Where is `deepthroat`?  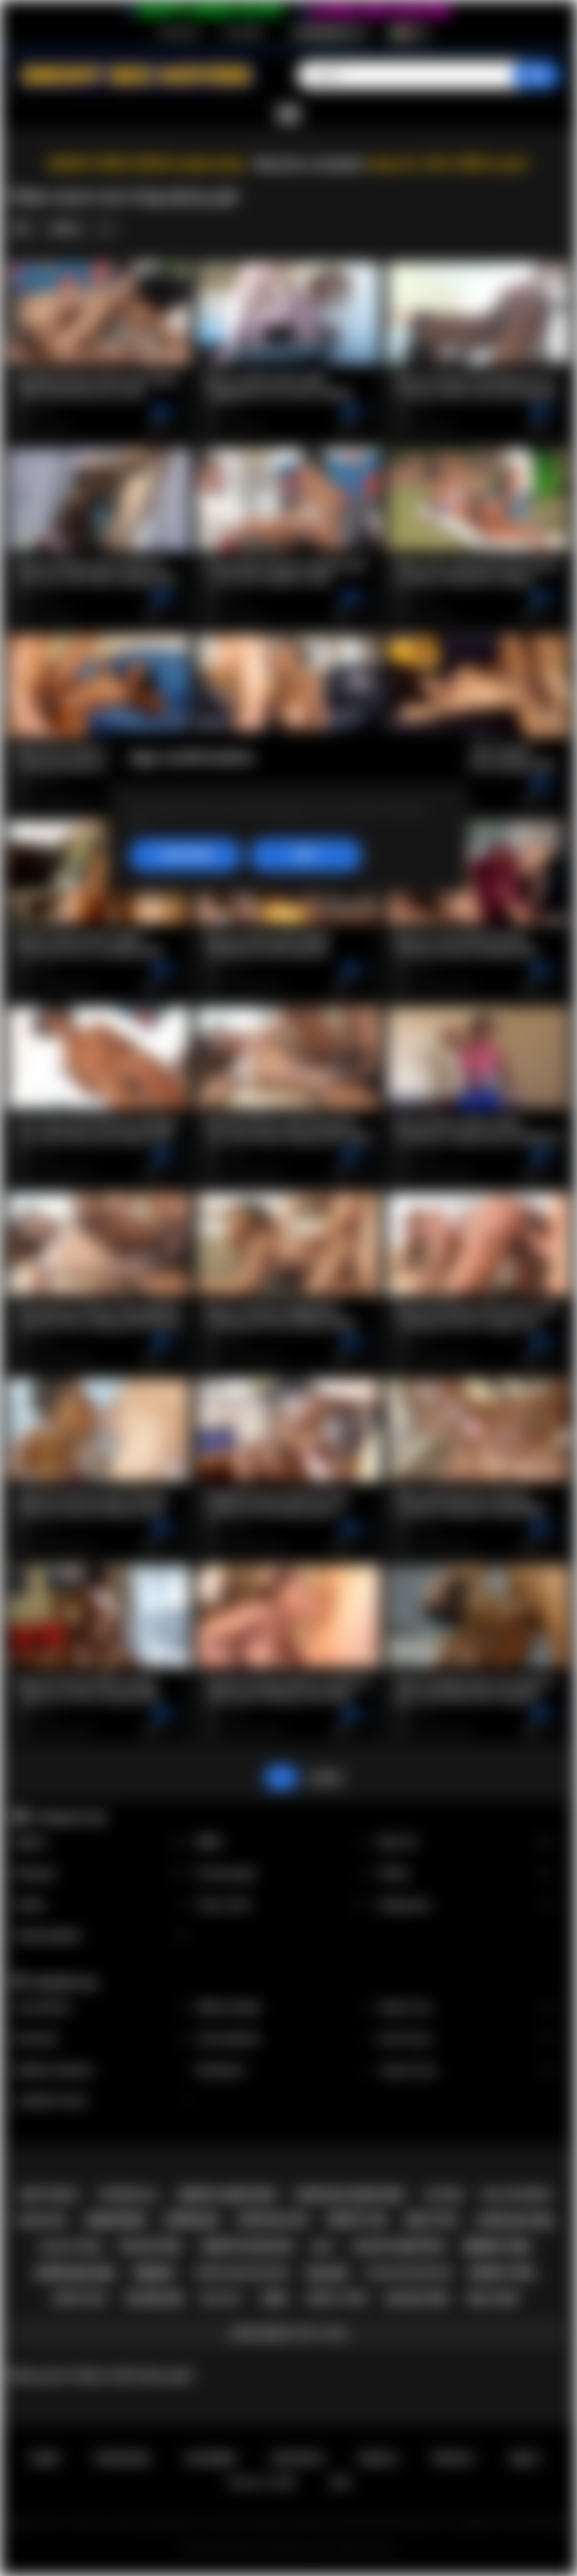
deepthroat is located at coordinates (49, 2195).